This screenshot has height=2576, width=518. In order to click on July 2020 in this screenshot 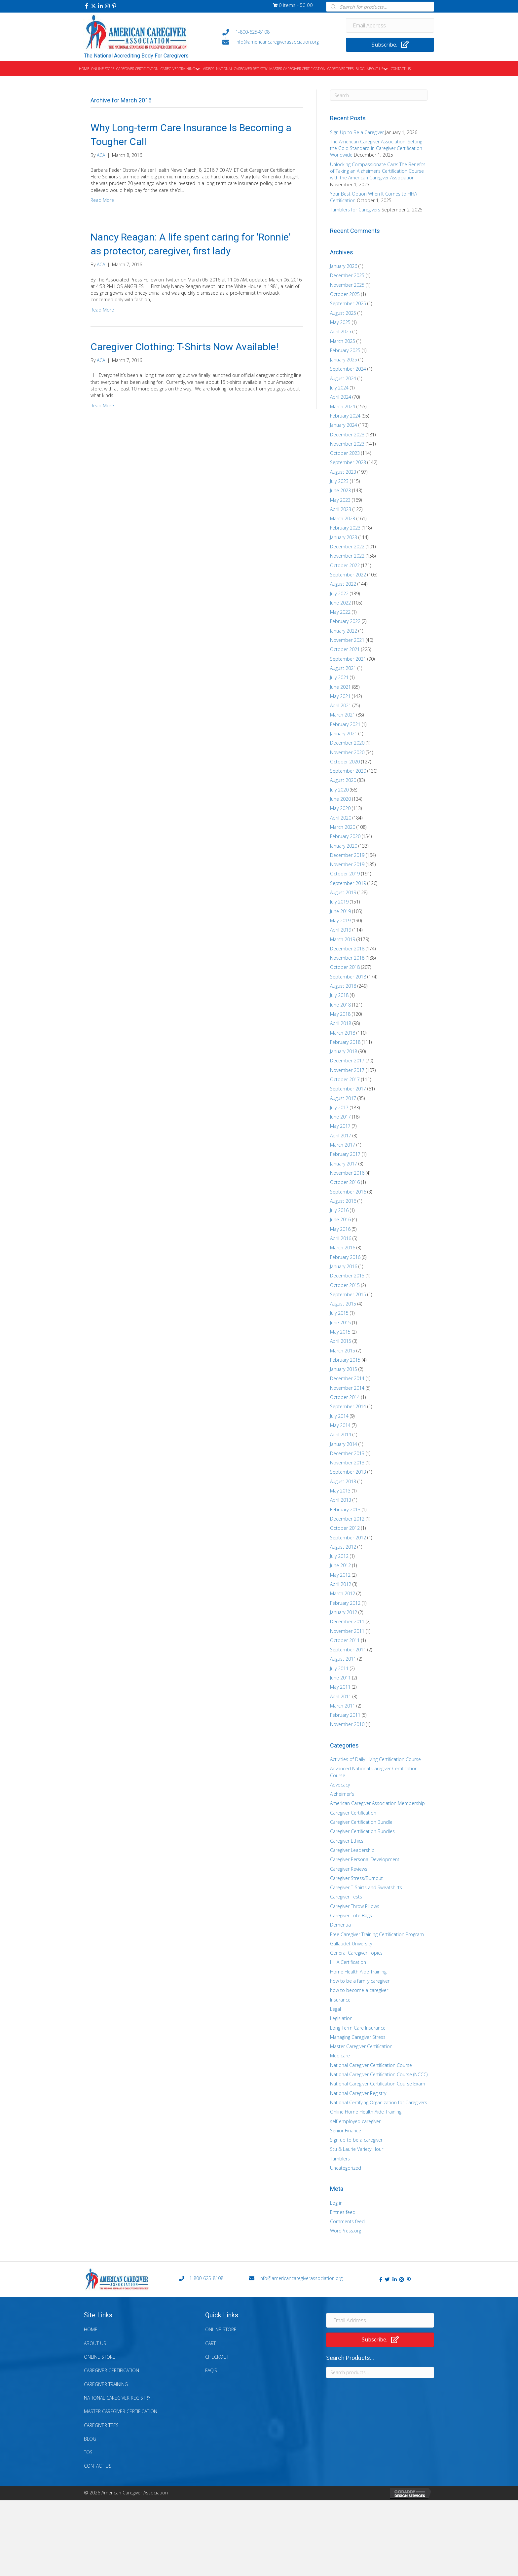, I will do `click(339, 790)`.